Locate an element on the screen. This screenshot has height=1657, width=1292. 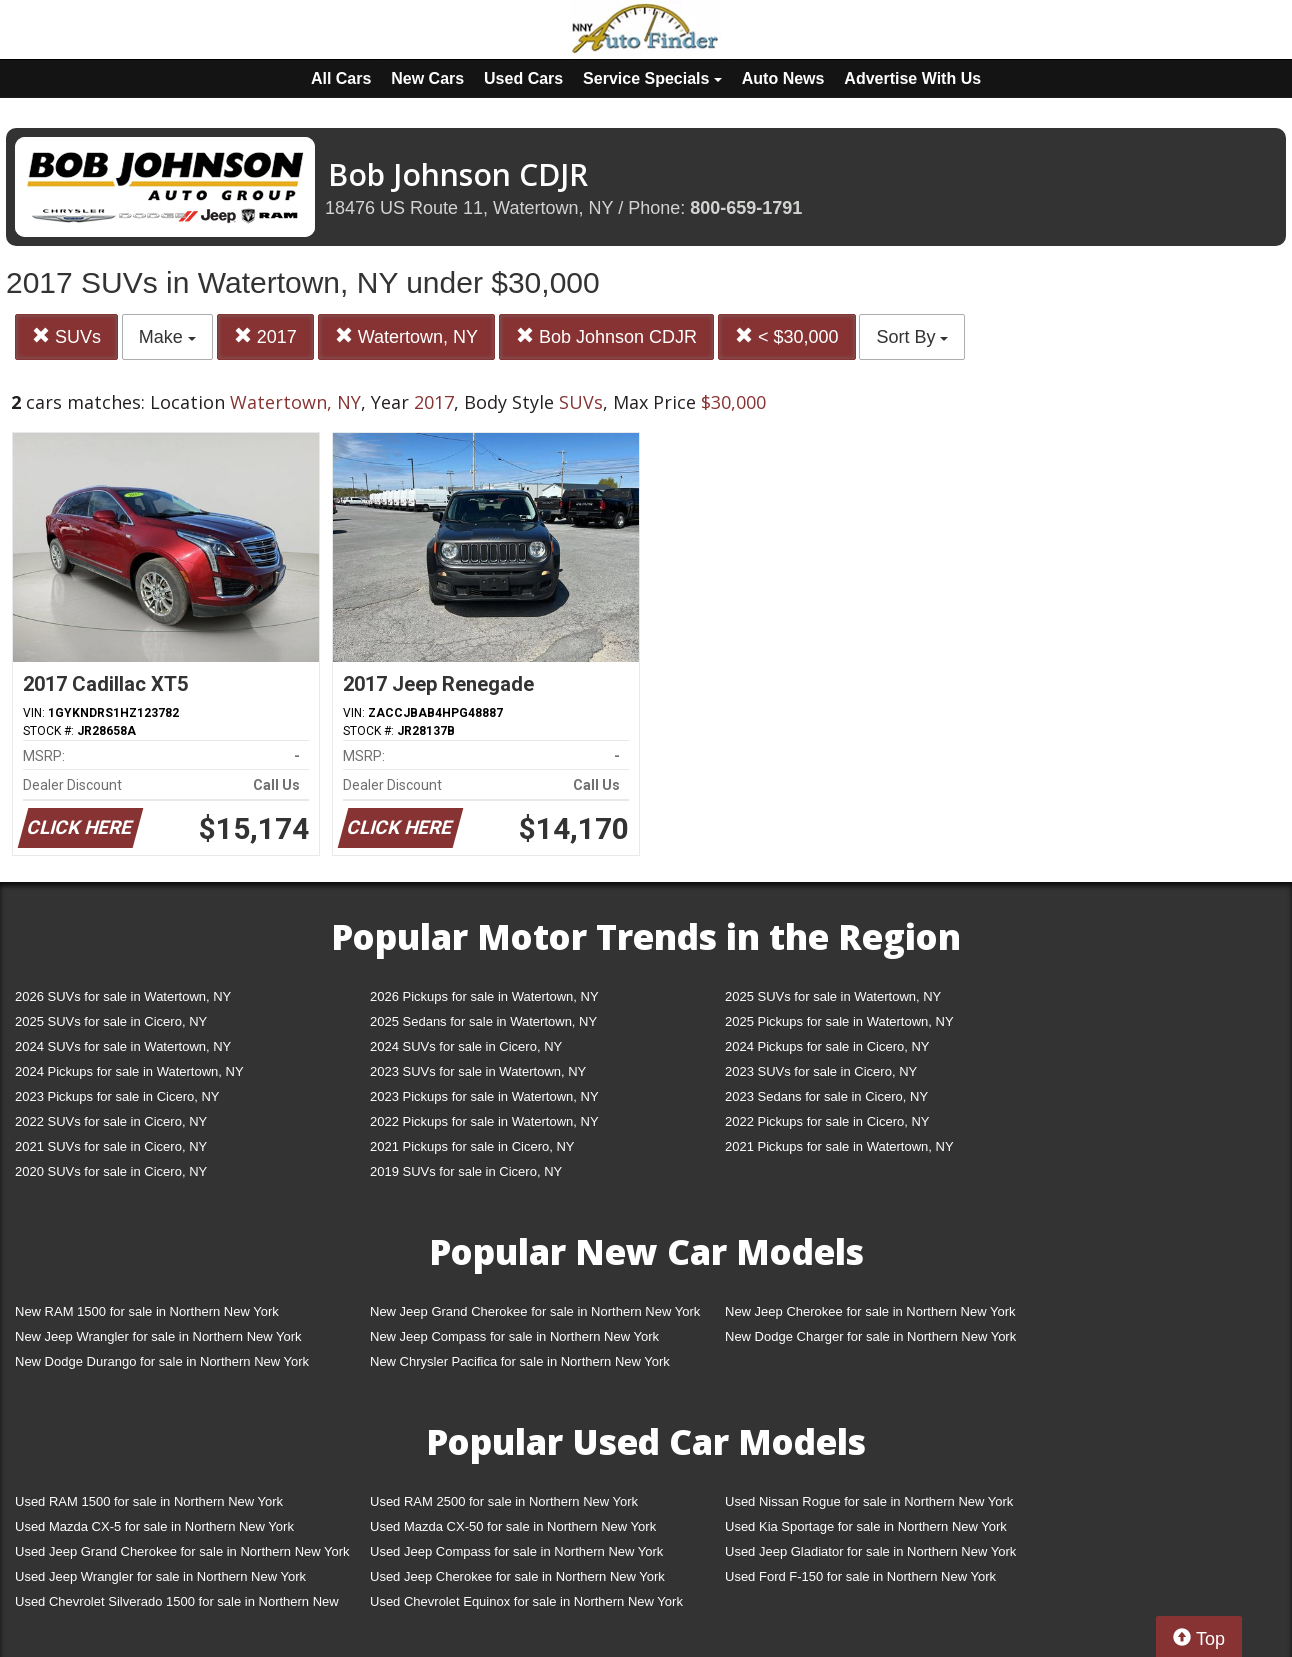
2020 SUVs for sale in Cicero, NY is located at coordinates (111, 1171).